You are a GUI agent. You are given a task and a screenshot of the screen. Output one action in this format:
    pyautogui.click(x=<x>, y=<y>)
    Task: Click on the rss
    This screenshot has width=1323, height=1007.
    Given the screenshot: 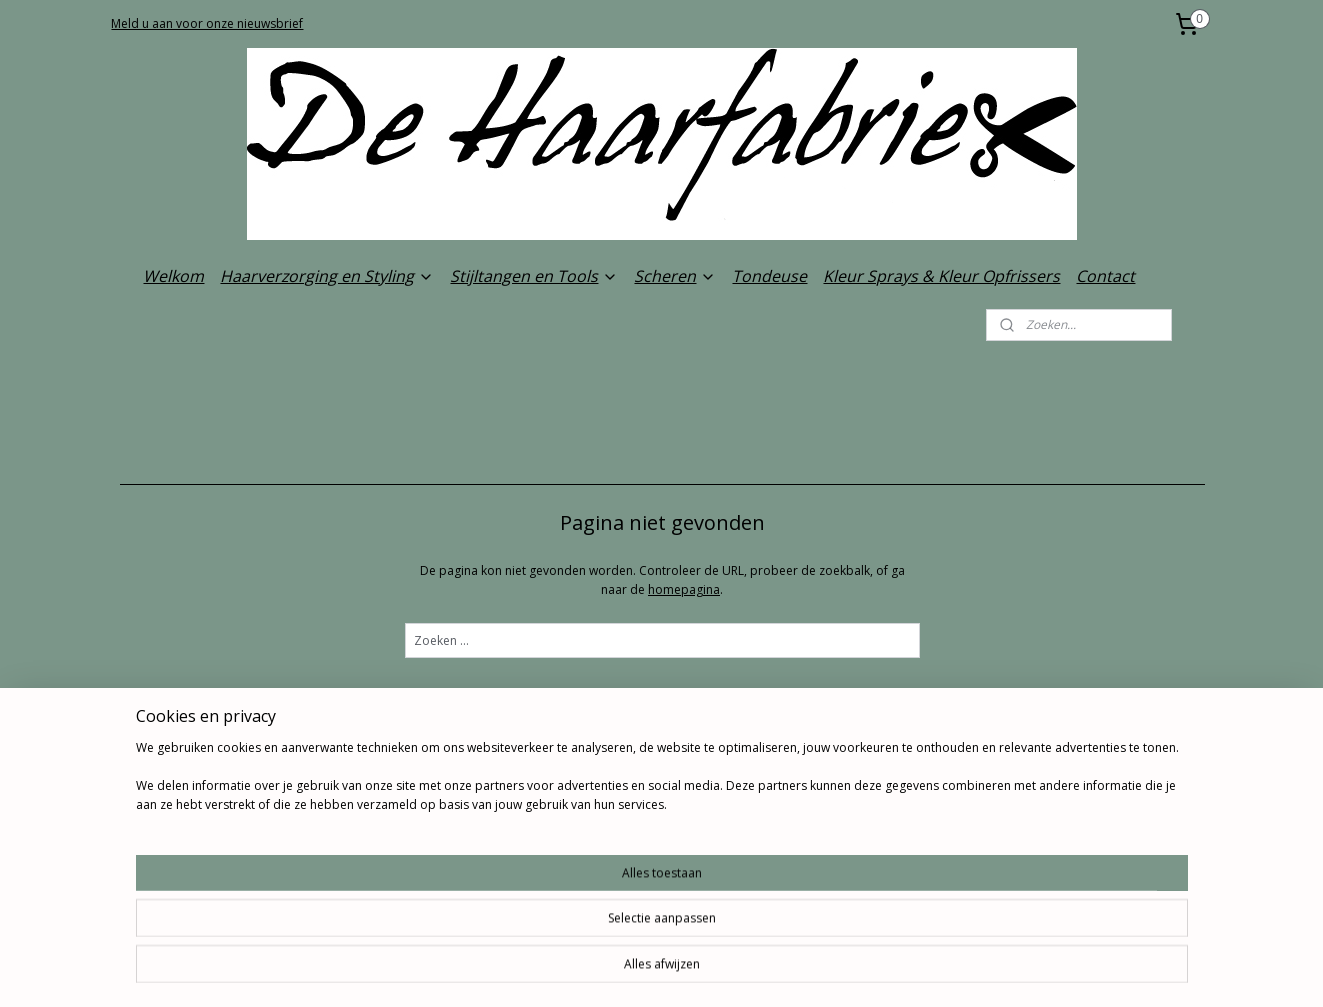 What is the action you would take?
    pyautogui.click(x=631, y=970)
    